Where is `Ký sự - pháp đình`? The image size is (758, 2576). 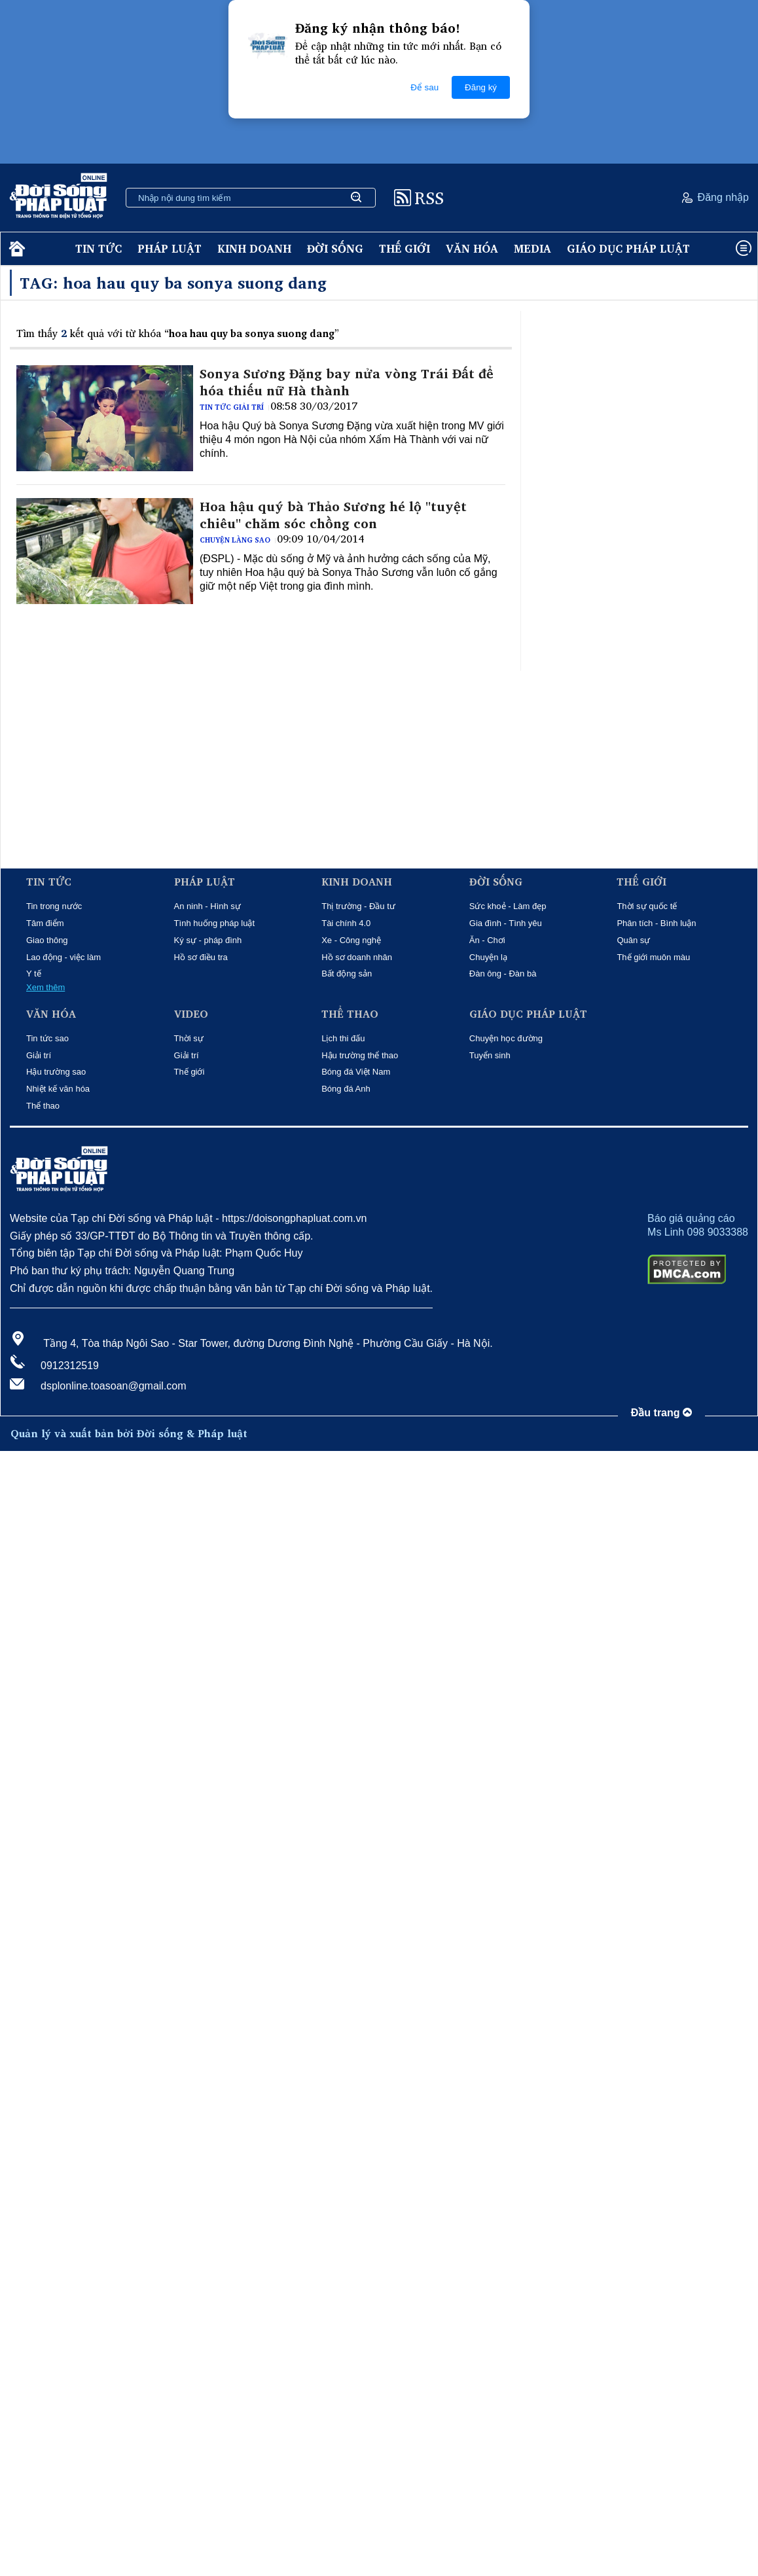 Ký sự - pháp đình is located at coordinates (208, 940).